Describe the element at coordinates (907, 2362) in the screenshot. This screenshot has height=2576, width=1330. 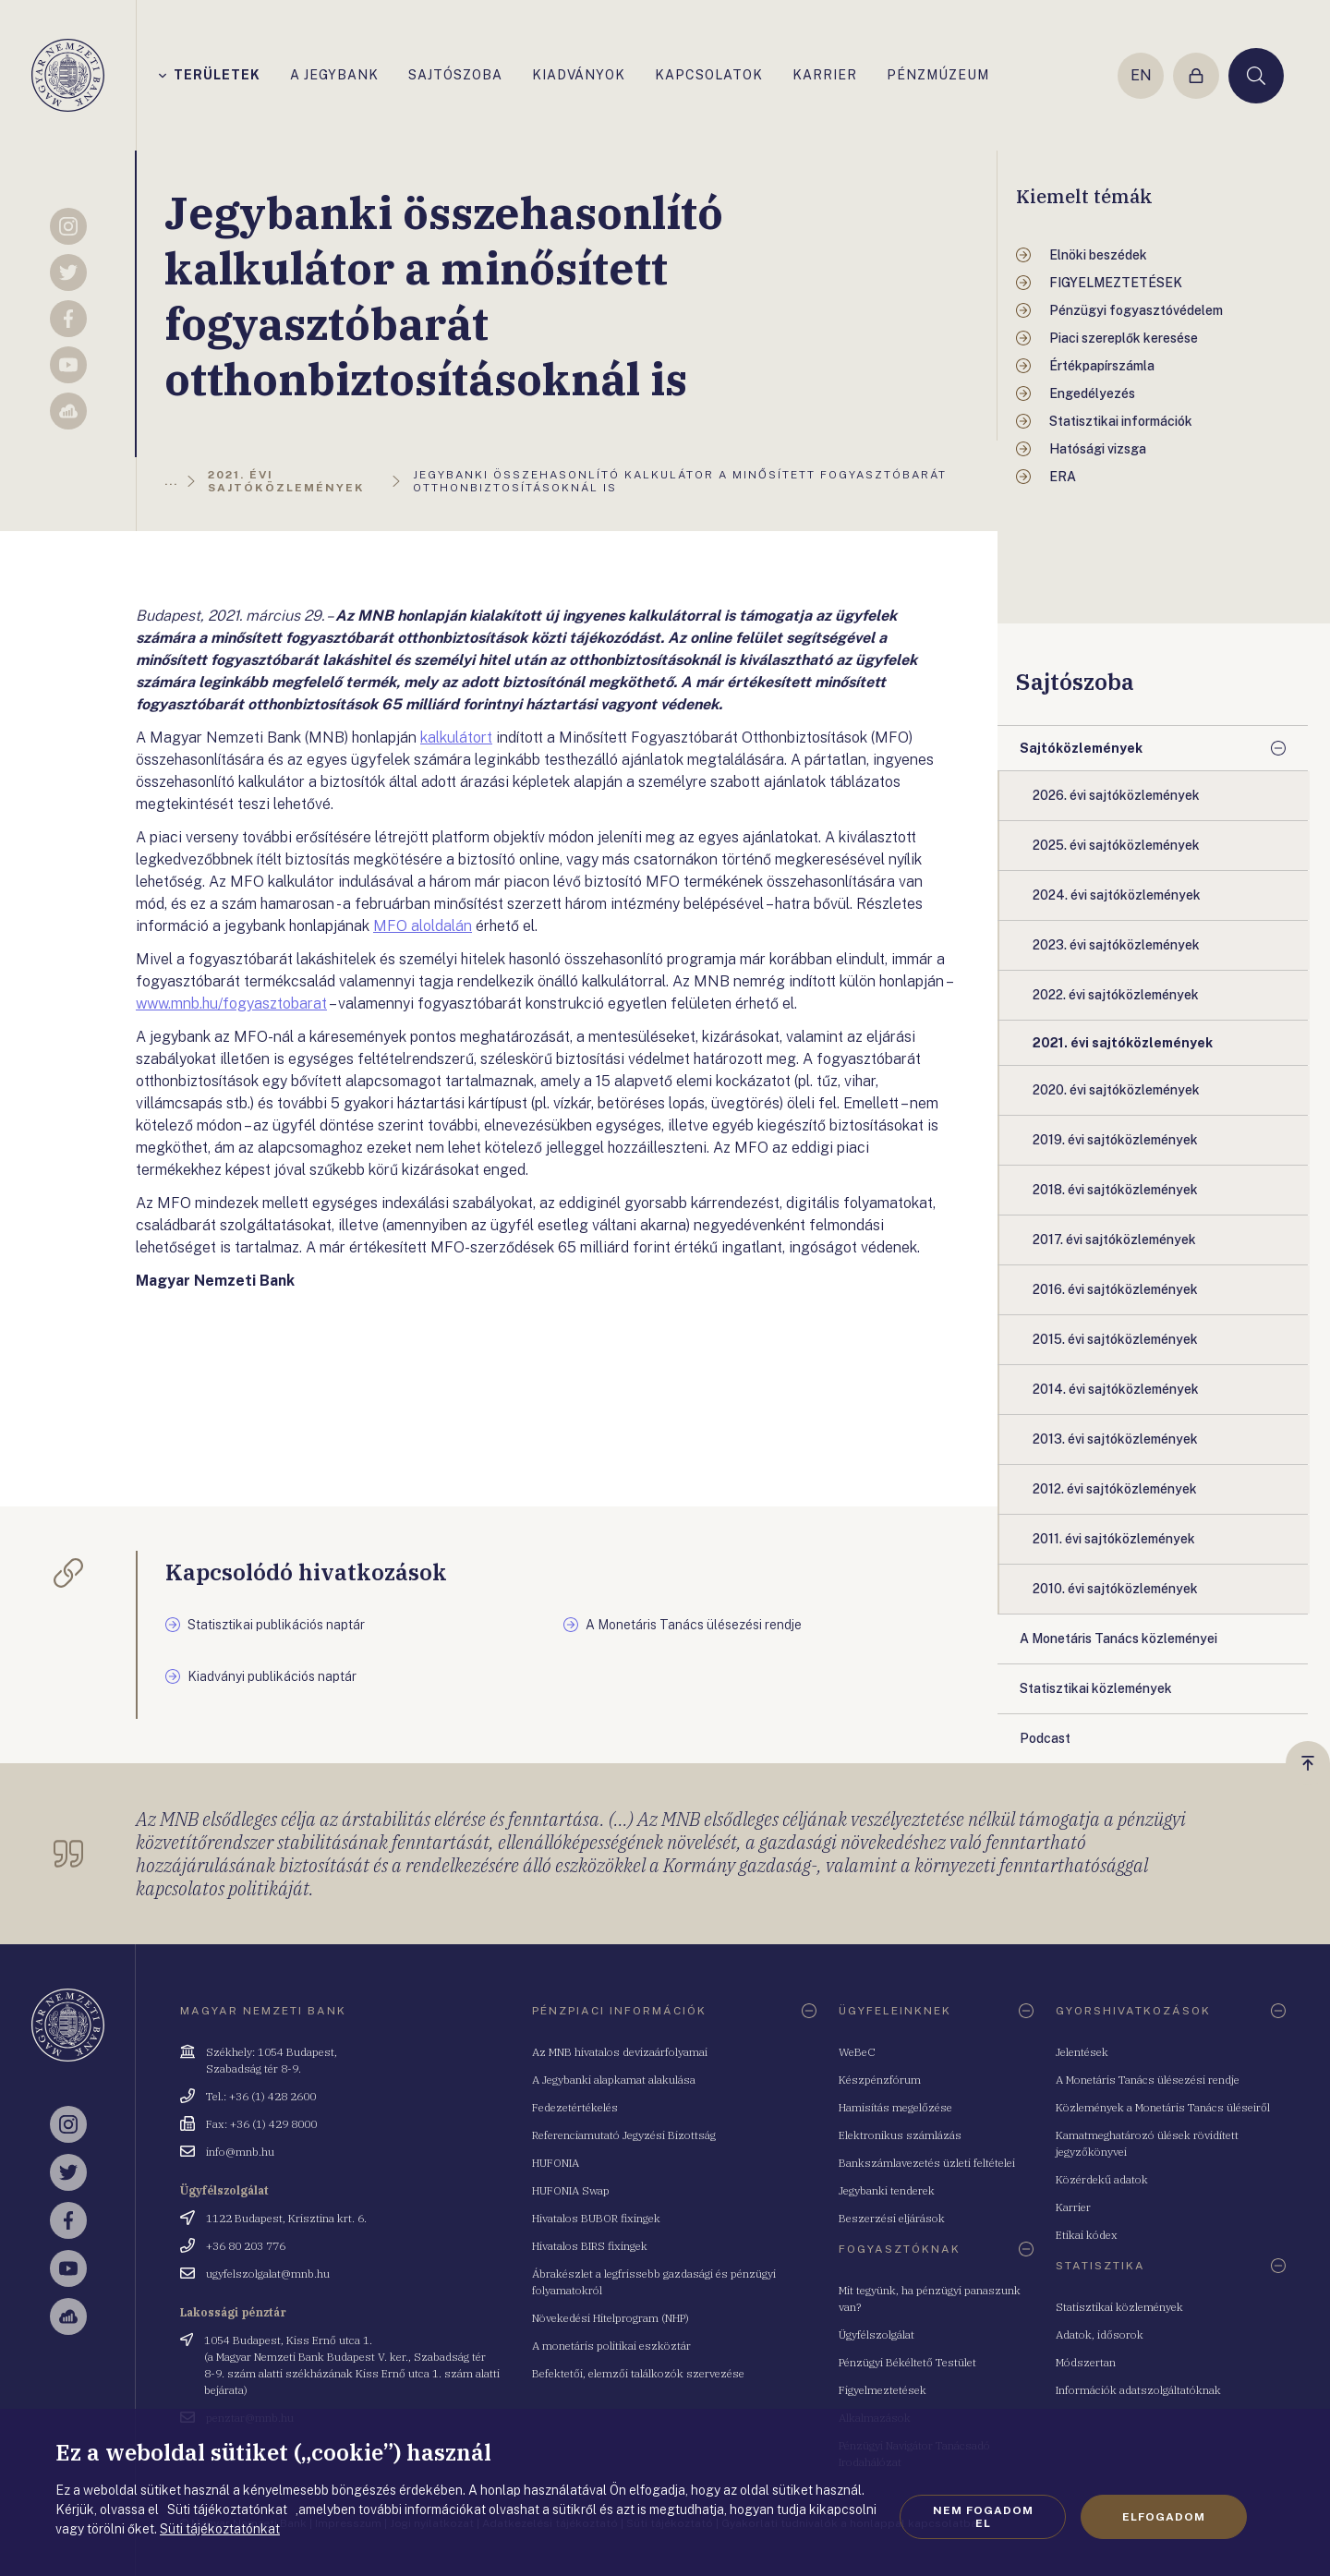
I see `Pénzügyi Békéltető Testület` at that location.